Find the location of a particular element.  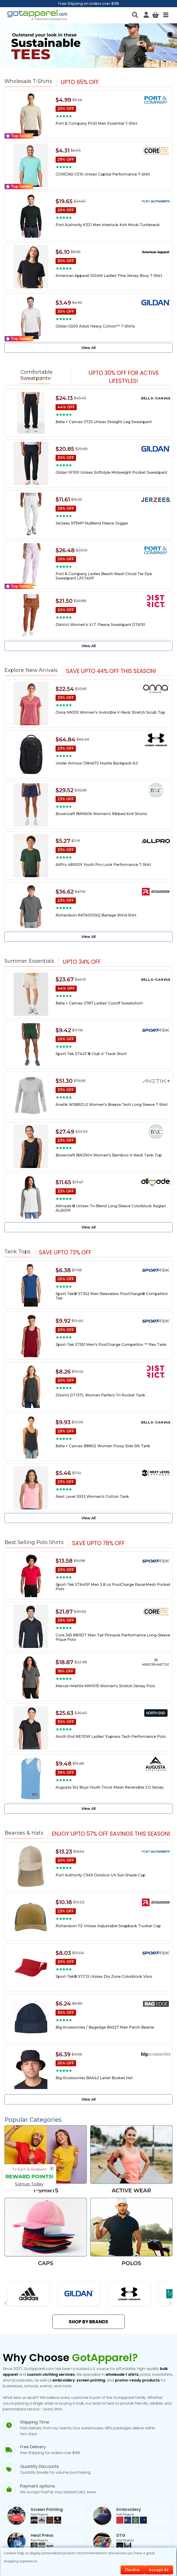

American Apparel 102AM Ladies' Fine Jersey Boxy T-Shirt is located at coordinates (109, 275).